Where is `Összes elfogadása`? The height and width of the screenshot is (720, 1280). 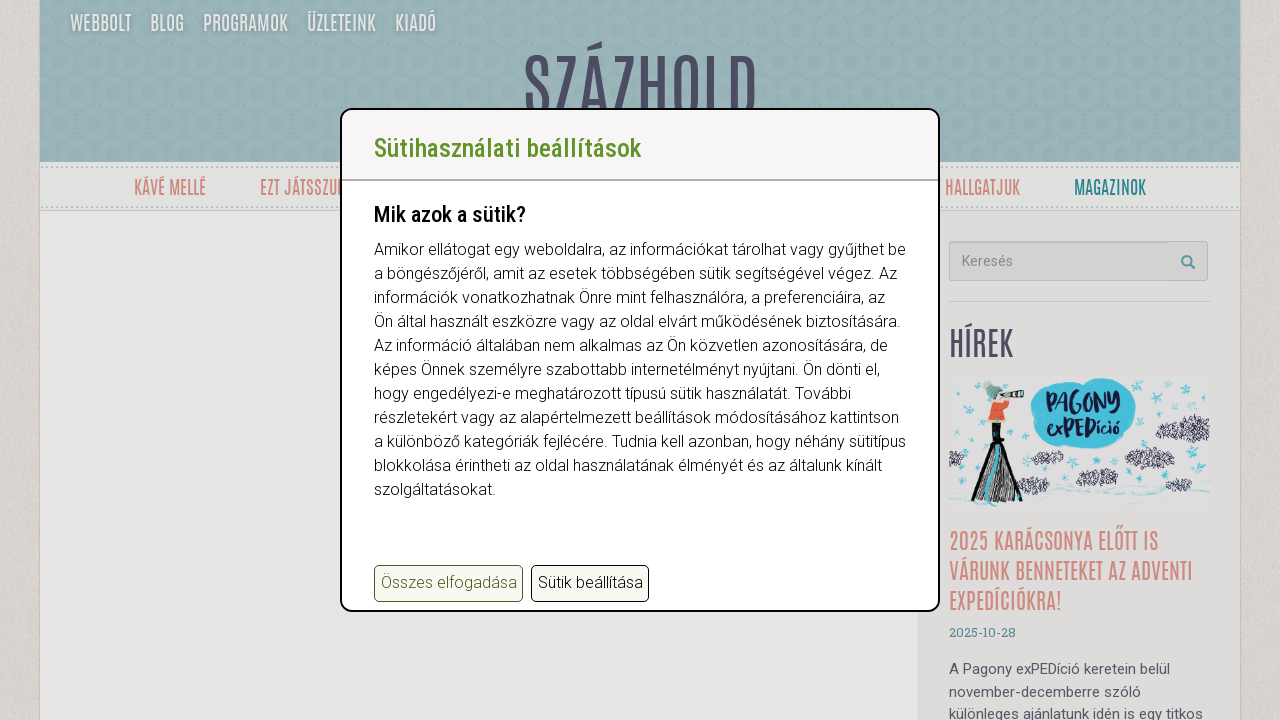 Összes elfogadása is located at coordinates (449, 582).